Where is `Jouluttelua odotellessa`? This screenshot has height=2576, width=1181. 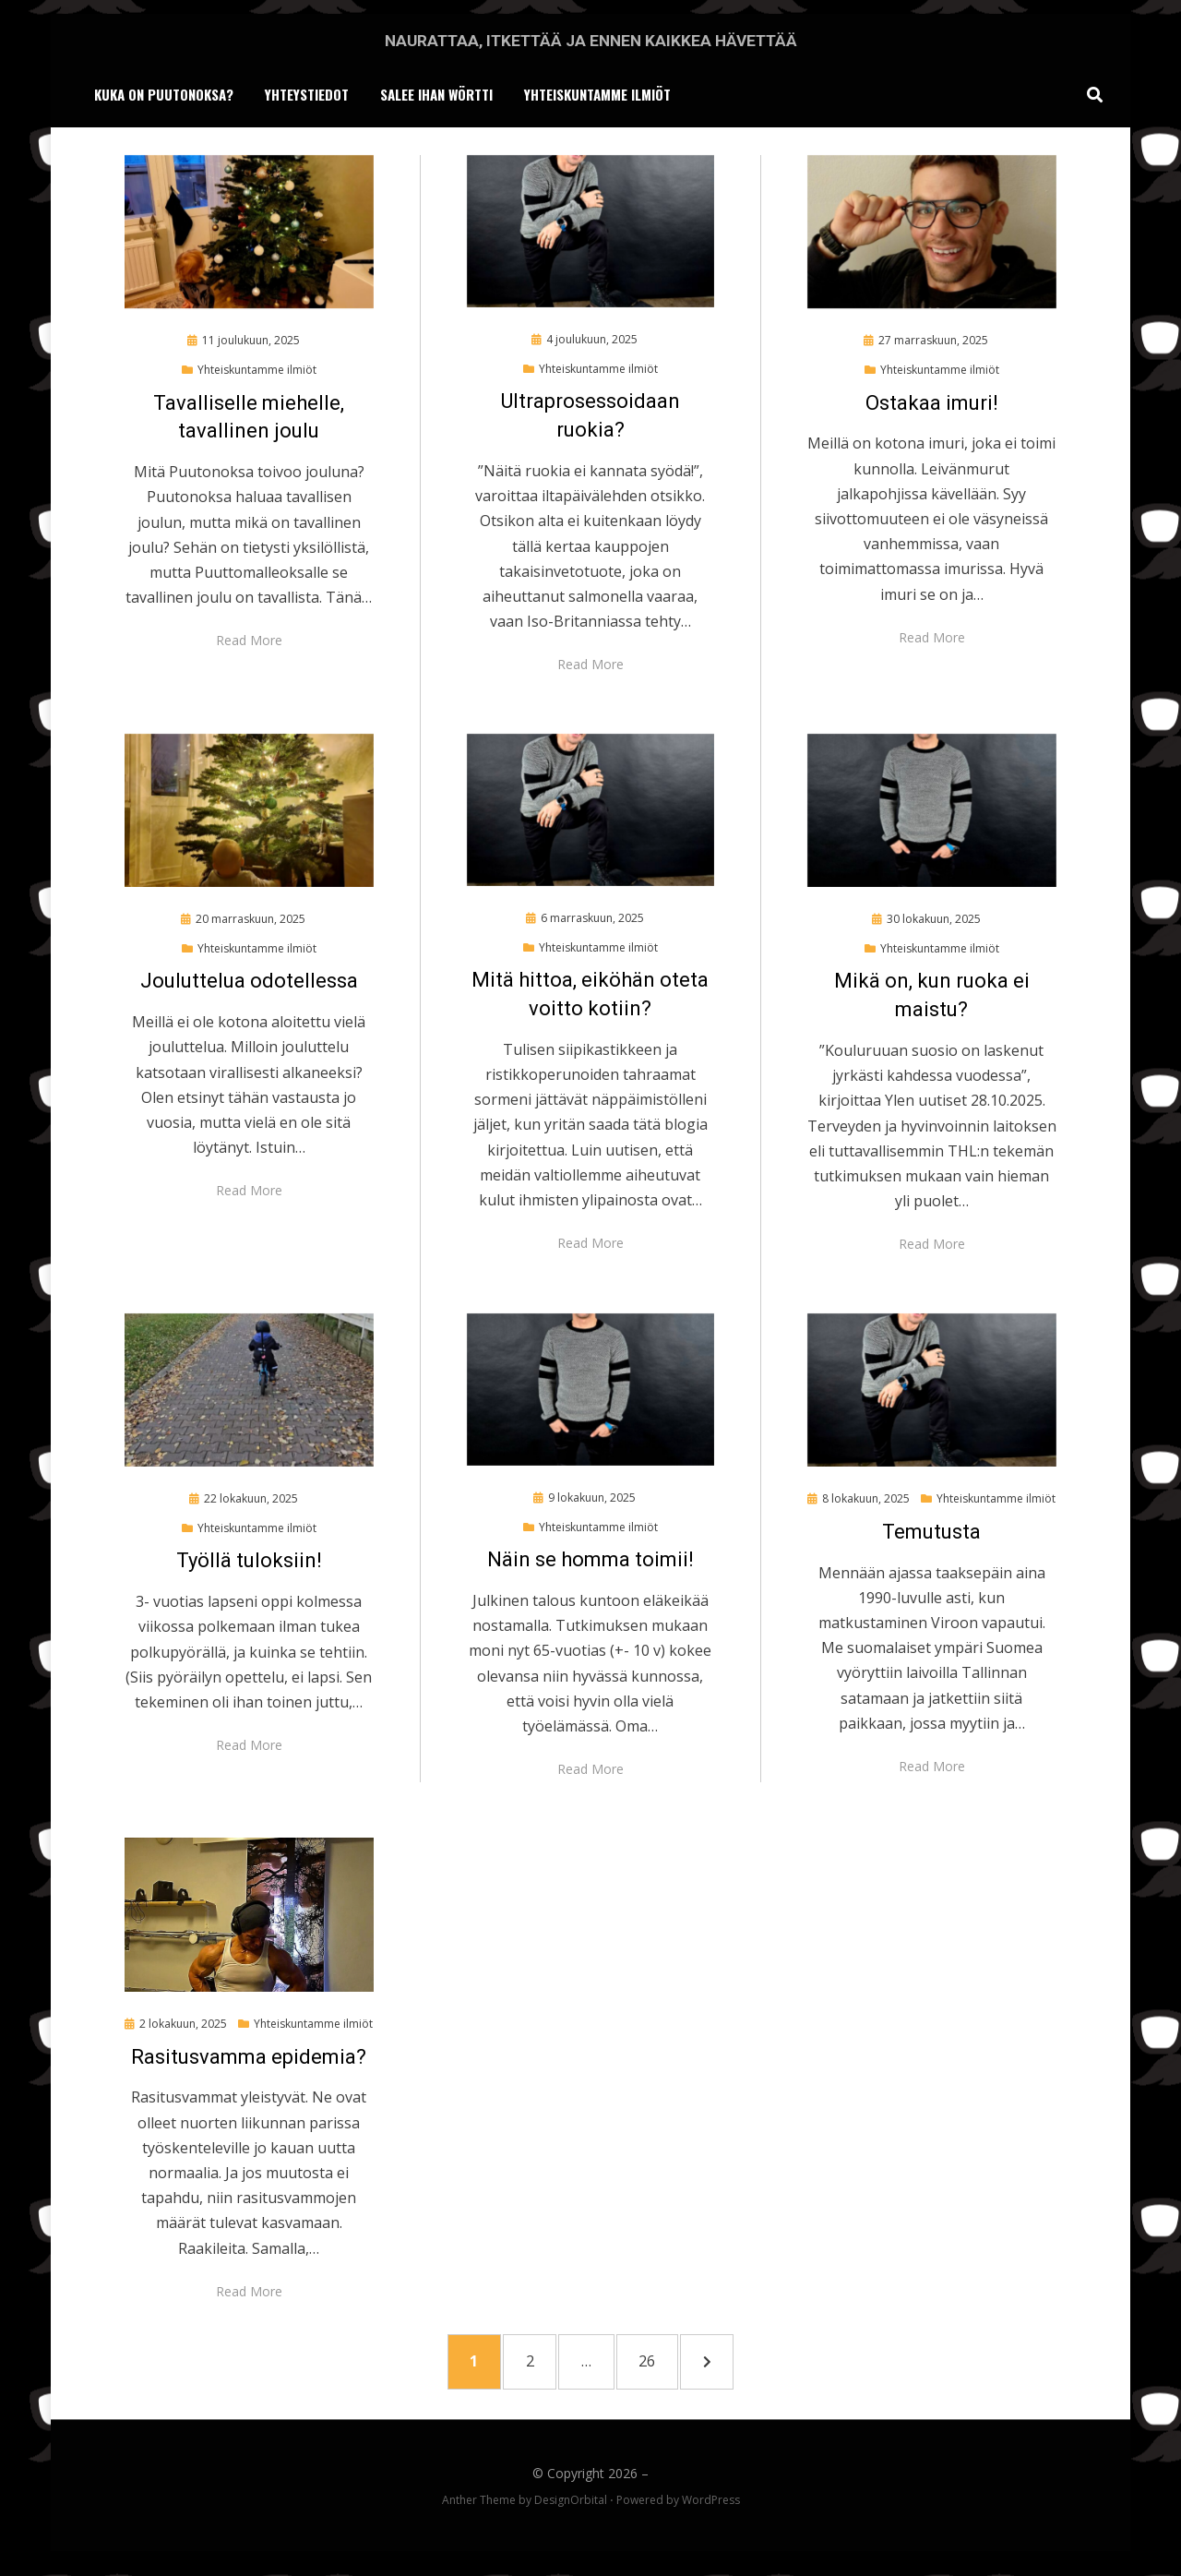 Jouluttelua odotellessa is located at coordinates (249, 984).